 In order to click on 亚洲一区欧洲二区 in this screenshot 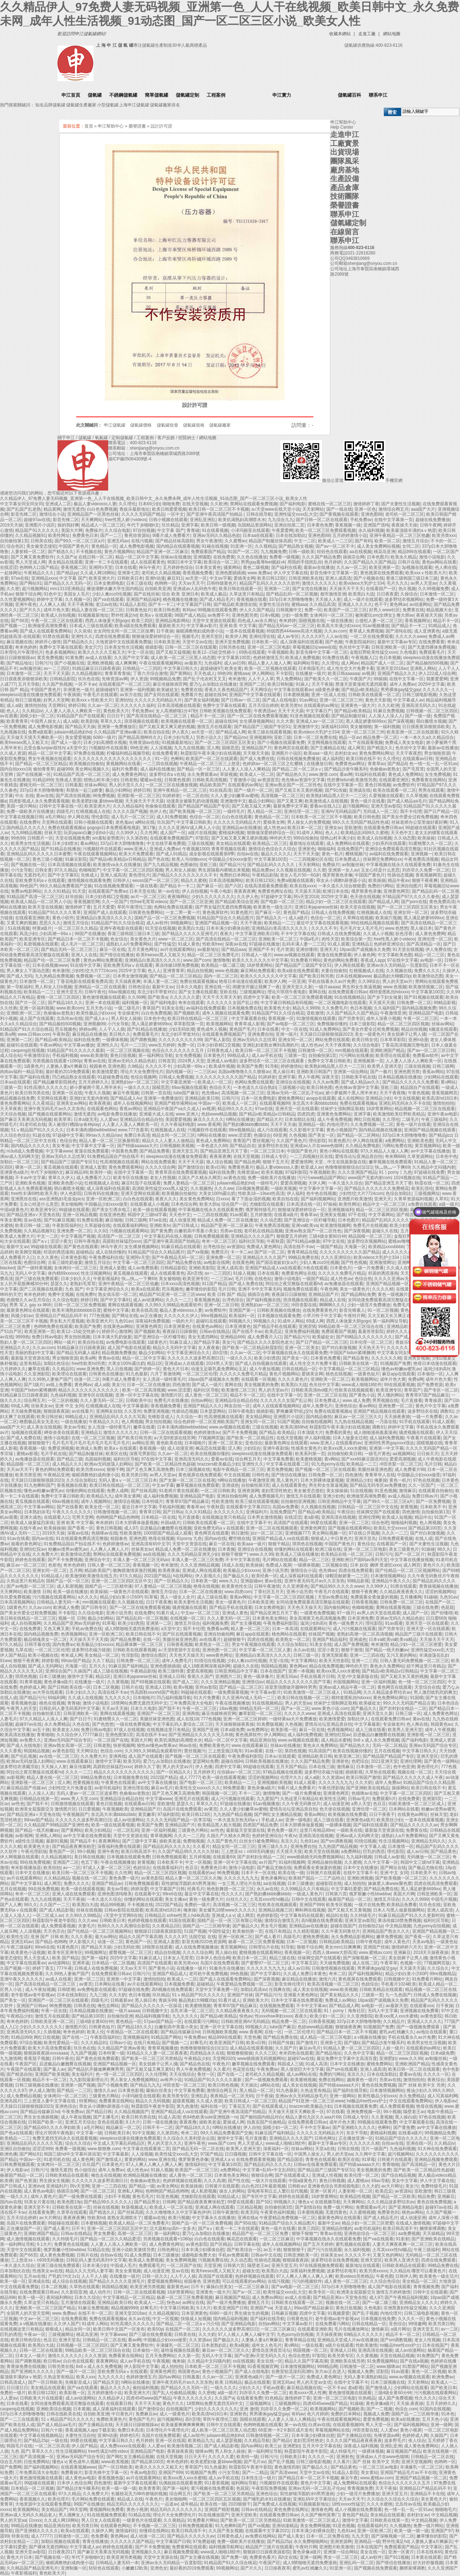, I will do `click(103, 1198)`.